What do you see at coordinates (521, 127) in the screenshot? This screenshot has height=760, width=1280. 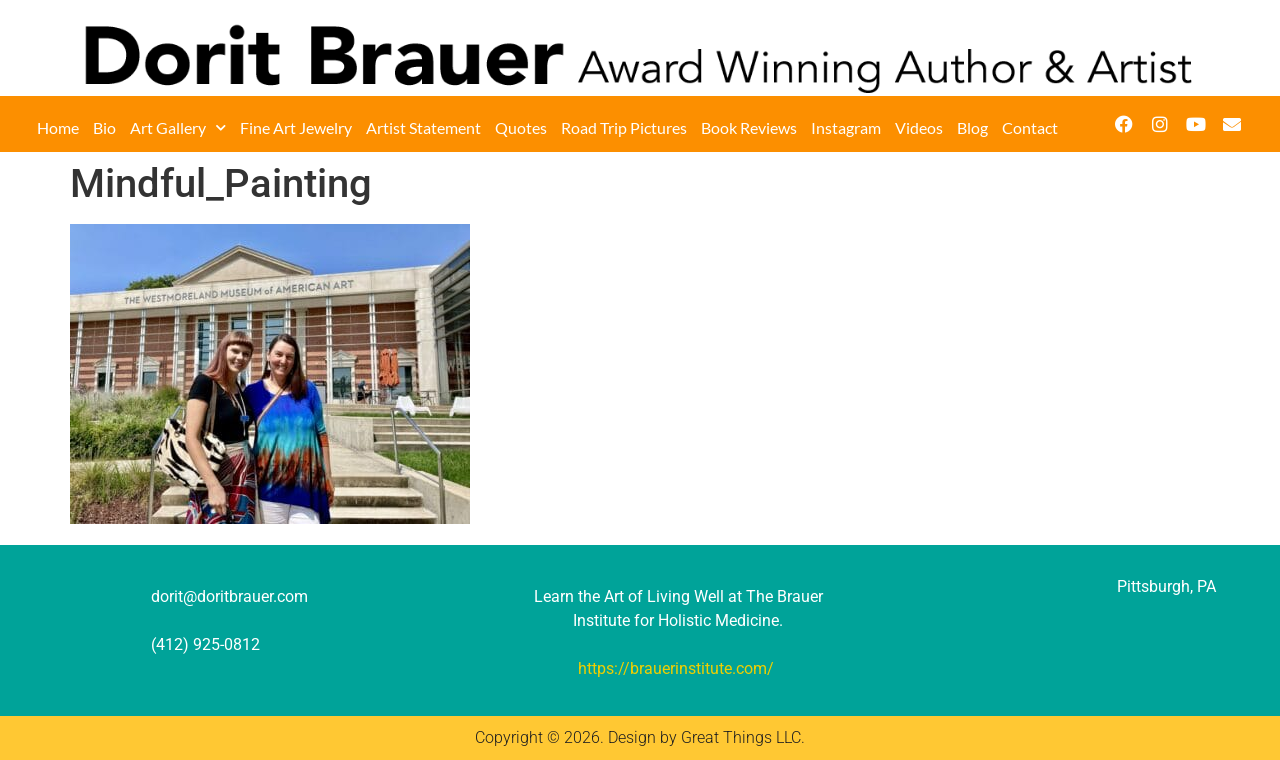 I see `Quotes` at bounding box center [521, 127].